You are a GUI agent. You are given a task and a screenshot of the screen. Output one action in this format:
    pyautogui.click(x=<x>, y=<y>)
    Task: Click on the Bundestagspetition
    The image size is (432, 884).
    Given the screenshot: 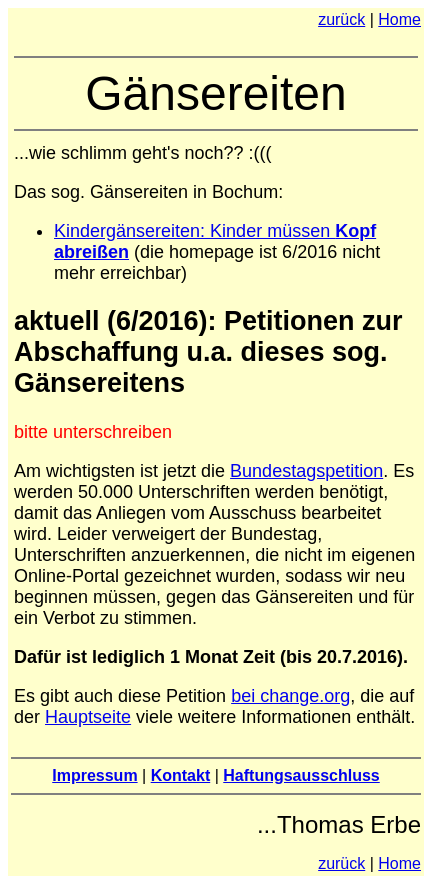 What is the action you would take?
    pyautogui.click(x=306, y=471)
    